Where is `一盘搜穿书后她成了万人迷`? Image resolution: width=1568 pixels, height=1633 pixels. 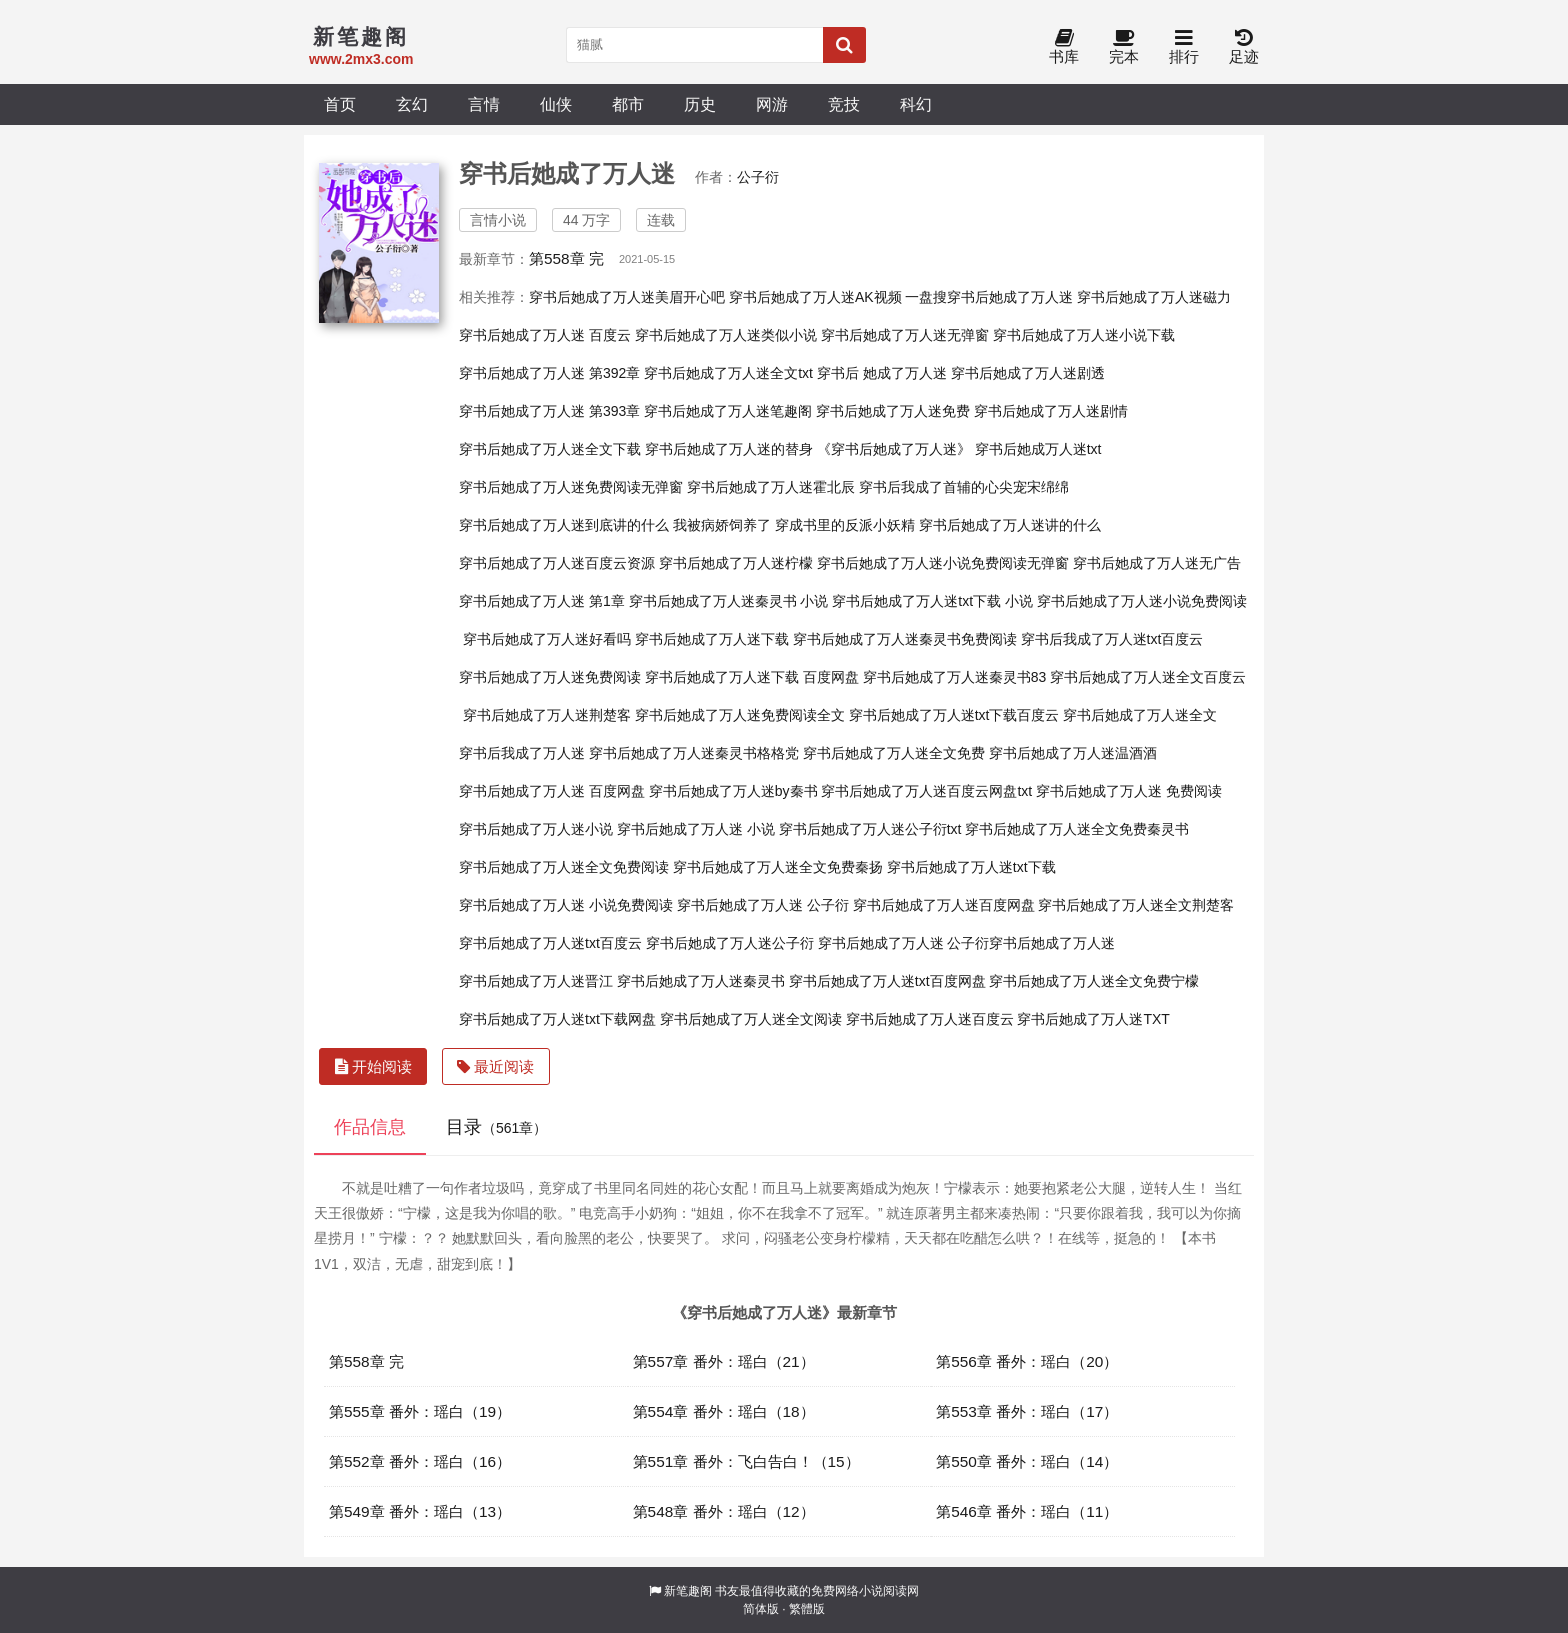
一盘搜穿书后她成了万人迷 is located at coordinates (989, 297).